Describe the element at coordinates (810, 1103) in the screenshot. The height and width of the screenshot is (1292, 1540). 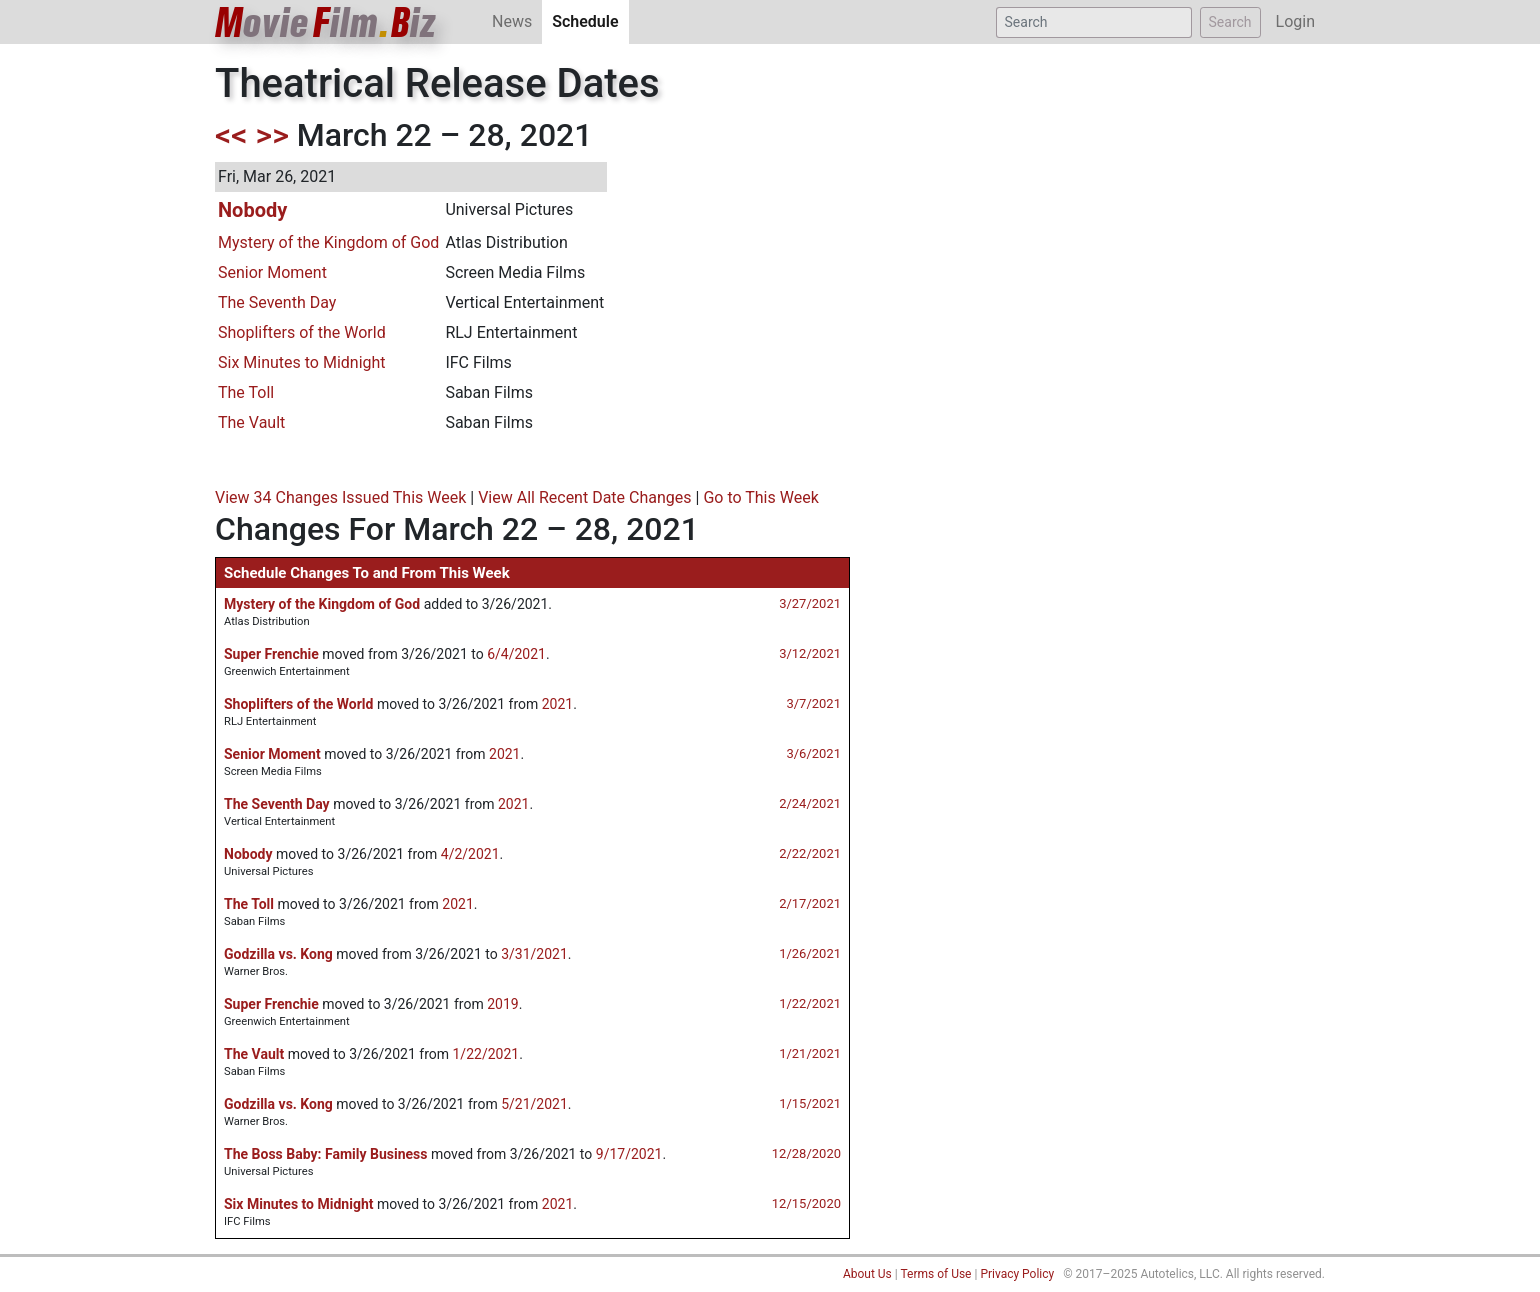
I see `1/15/2021` at that location.